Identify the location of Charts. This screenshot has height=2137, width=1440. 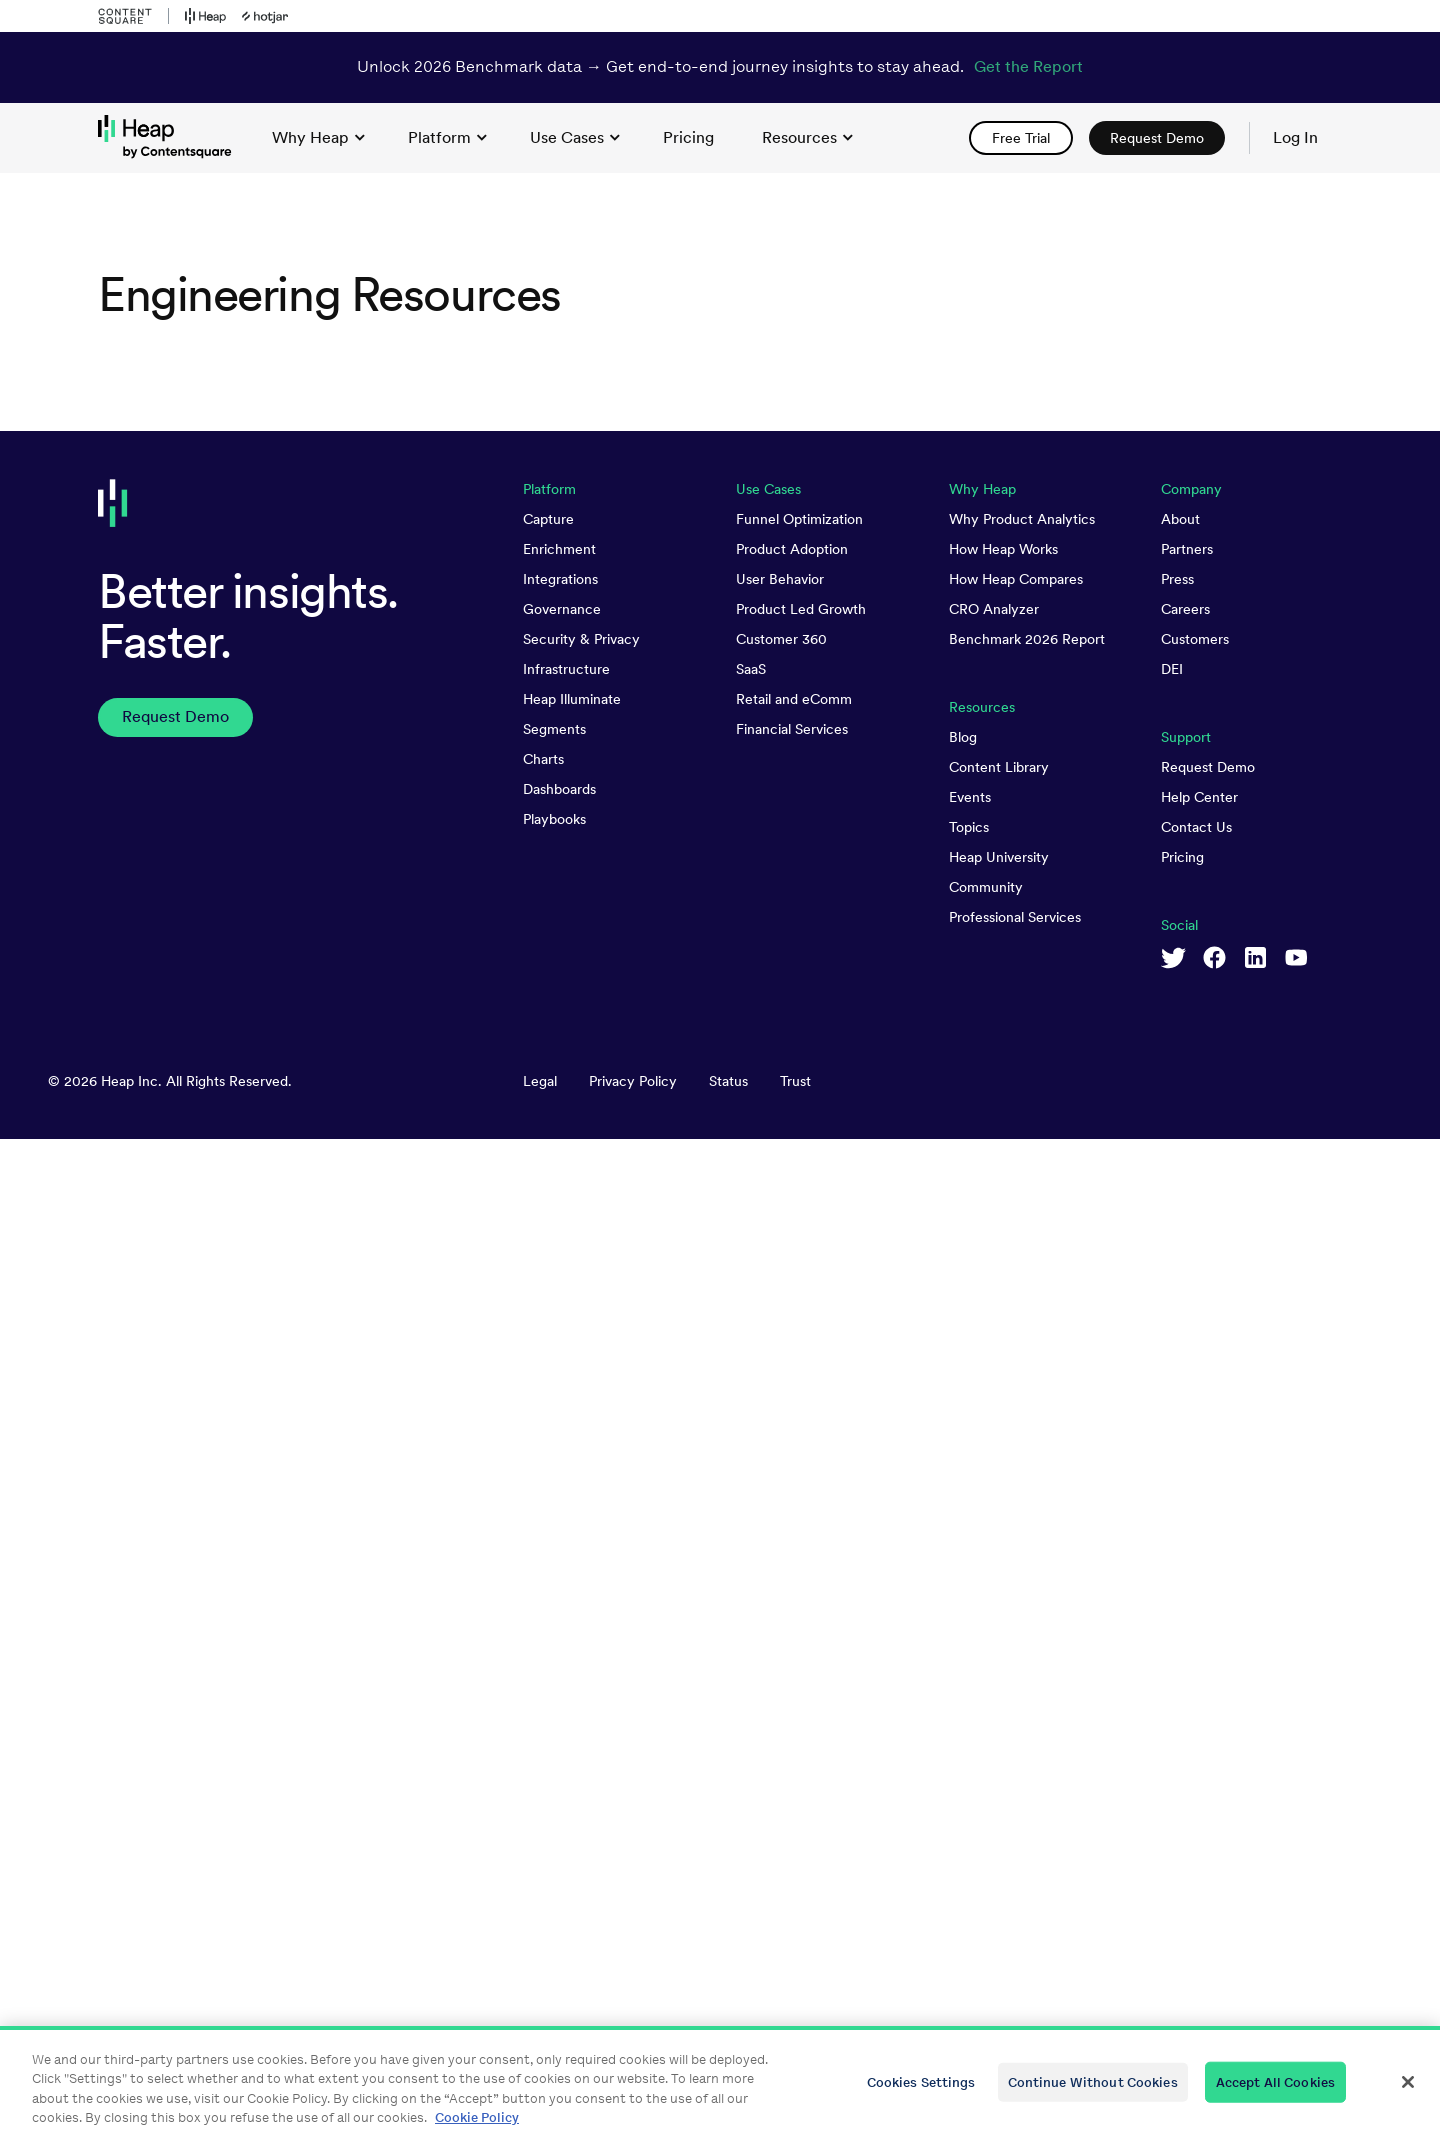
(543, 1757).